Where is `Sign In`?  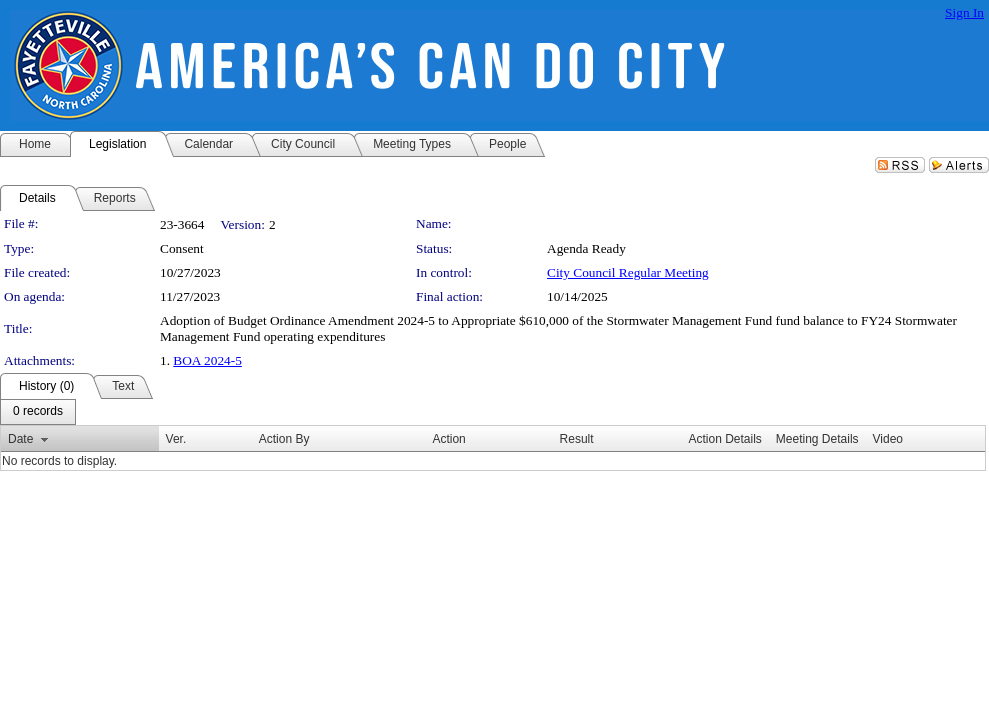
Sign In is located at coordinates (964, 12).